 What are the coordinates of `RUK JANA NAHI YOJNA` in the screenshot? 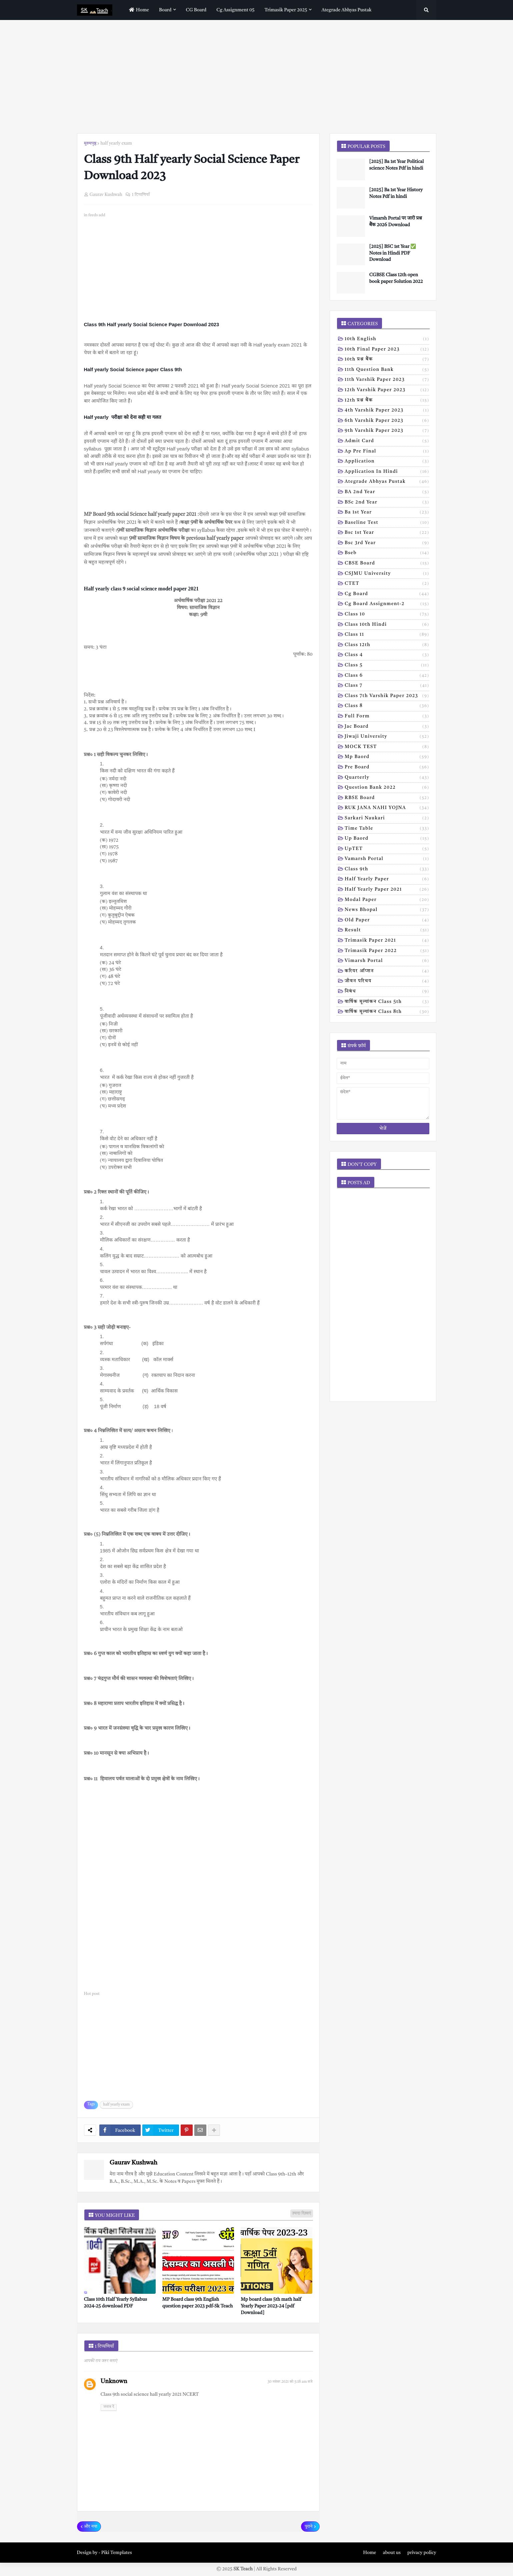 It's located at (387, 808).